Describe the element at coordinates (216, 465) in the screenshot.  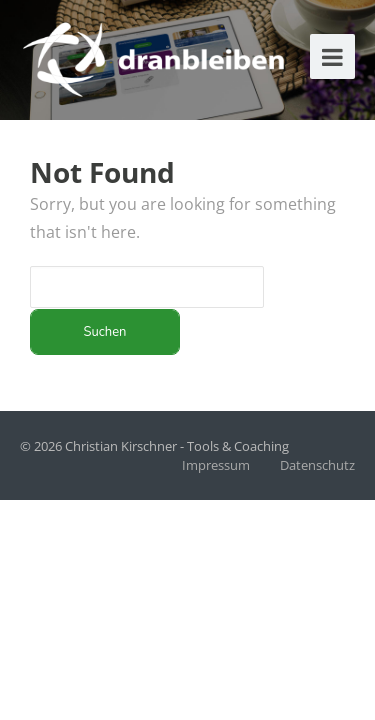
I see `Impressum` at that location.